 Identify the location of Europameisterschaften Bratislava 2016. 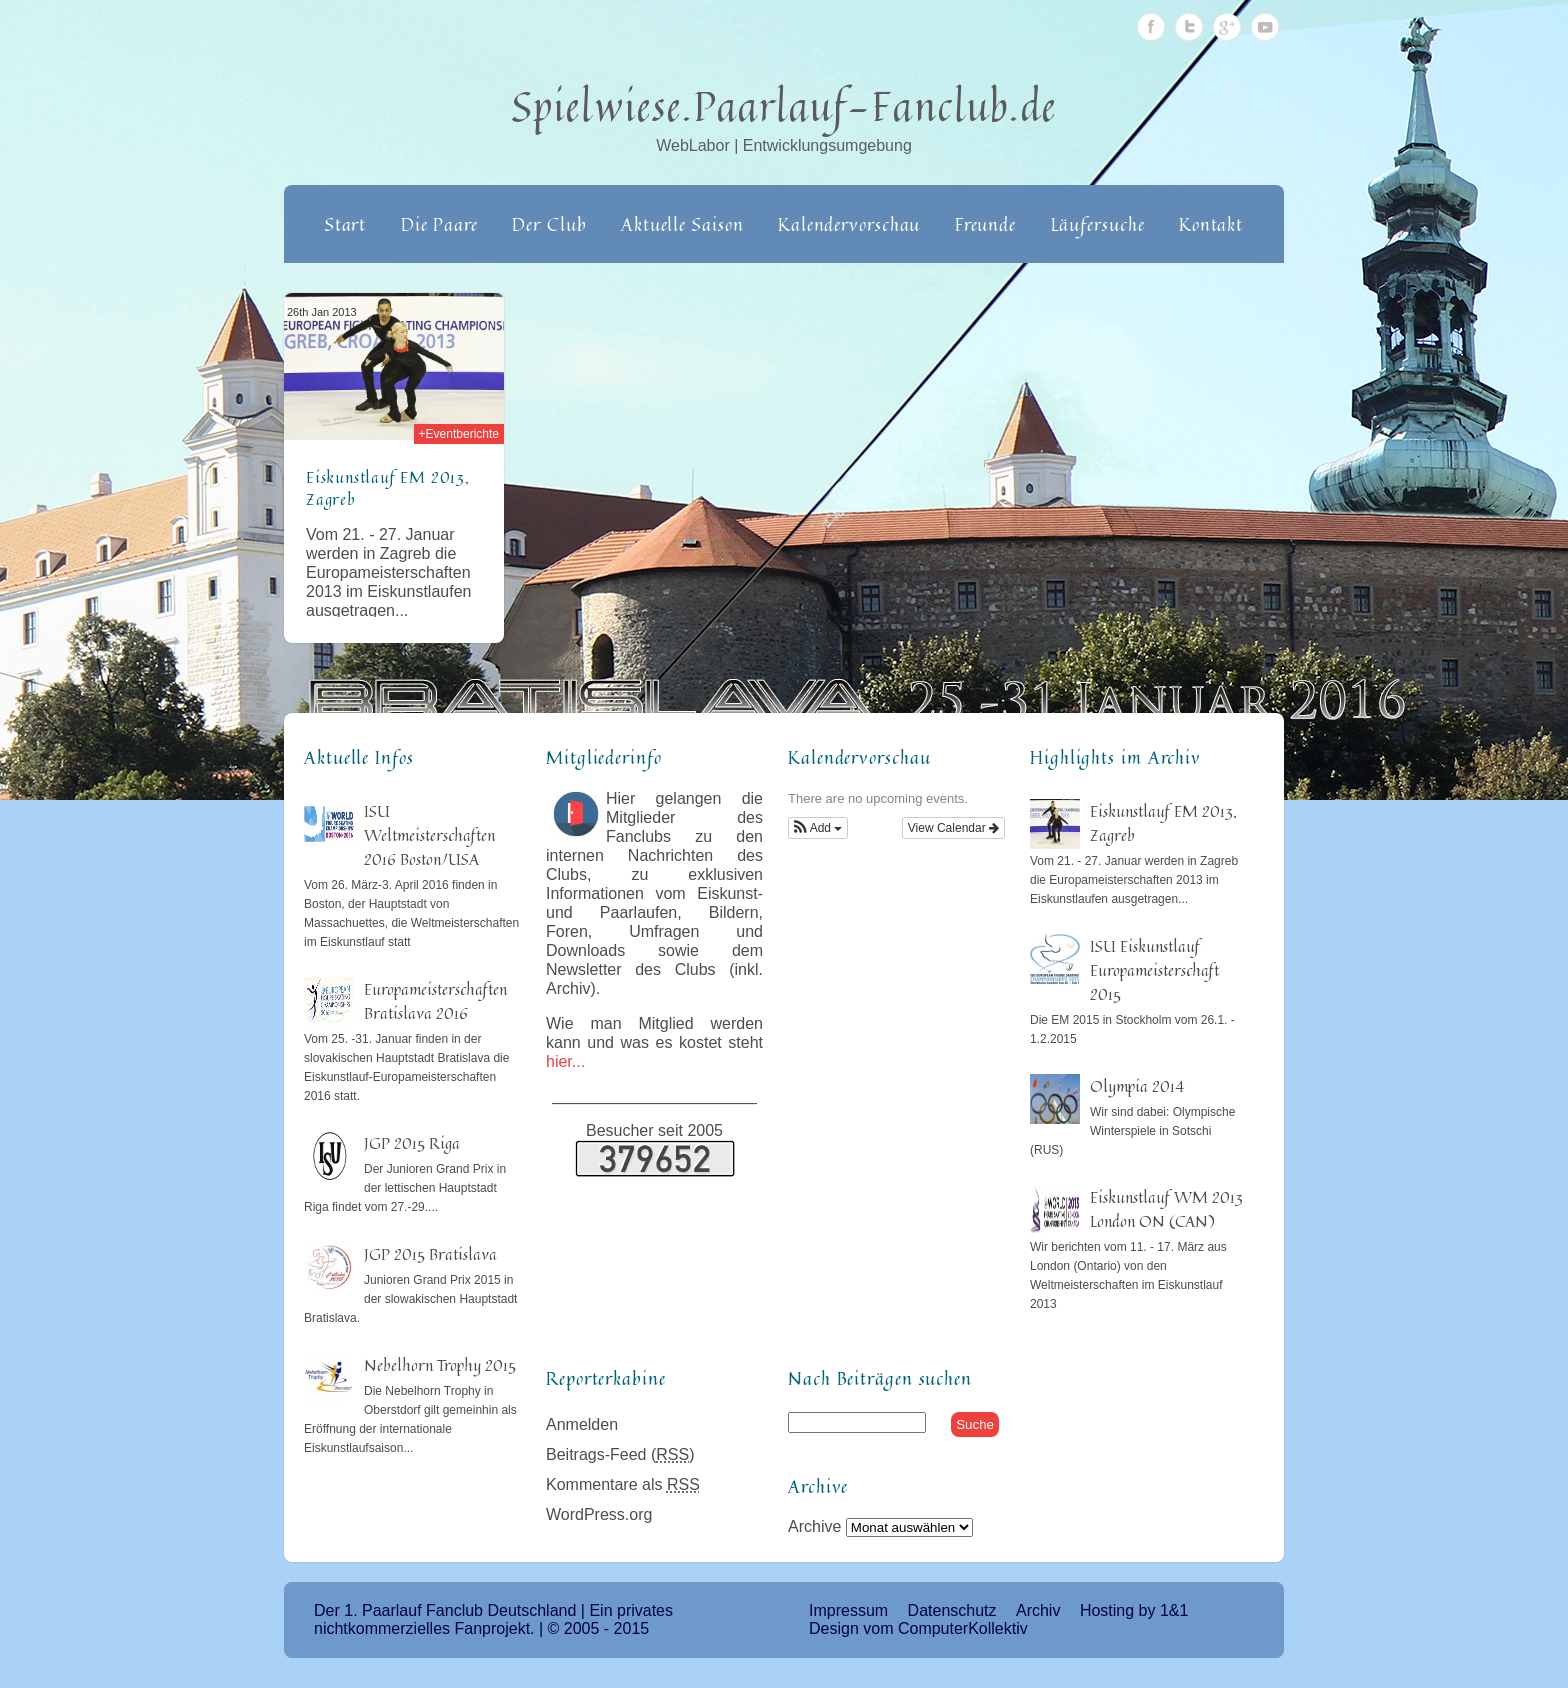
(435, 1001).